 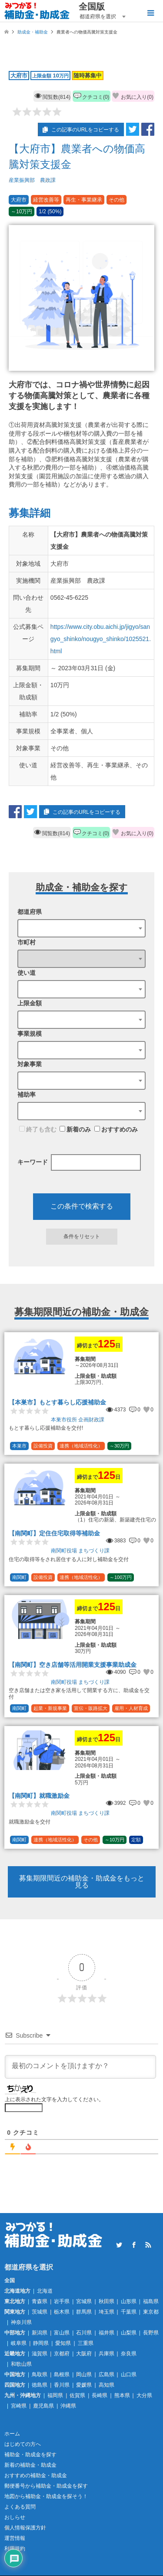 What do you see at coordinates (39, 2333) in the screenshot?
I see `新潟県` at bounding box center [39, 2333].